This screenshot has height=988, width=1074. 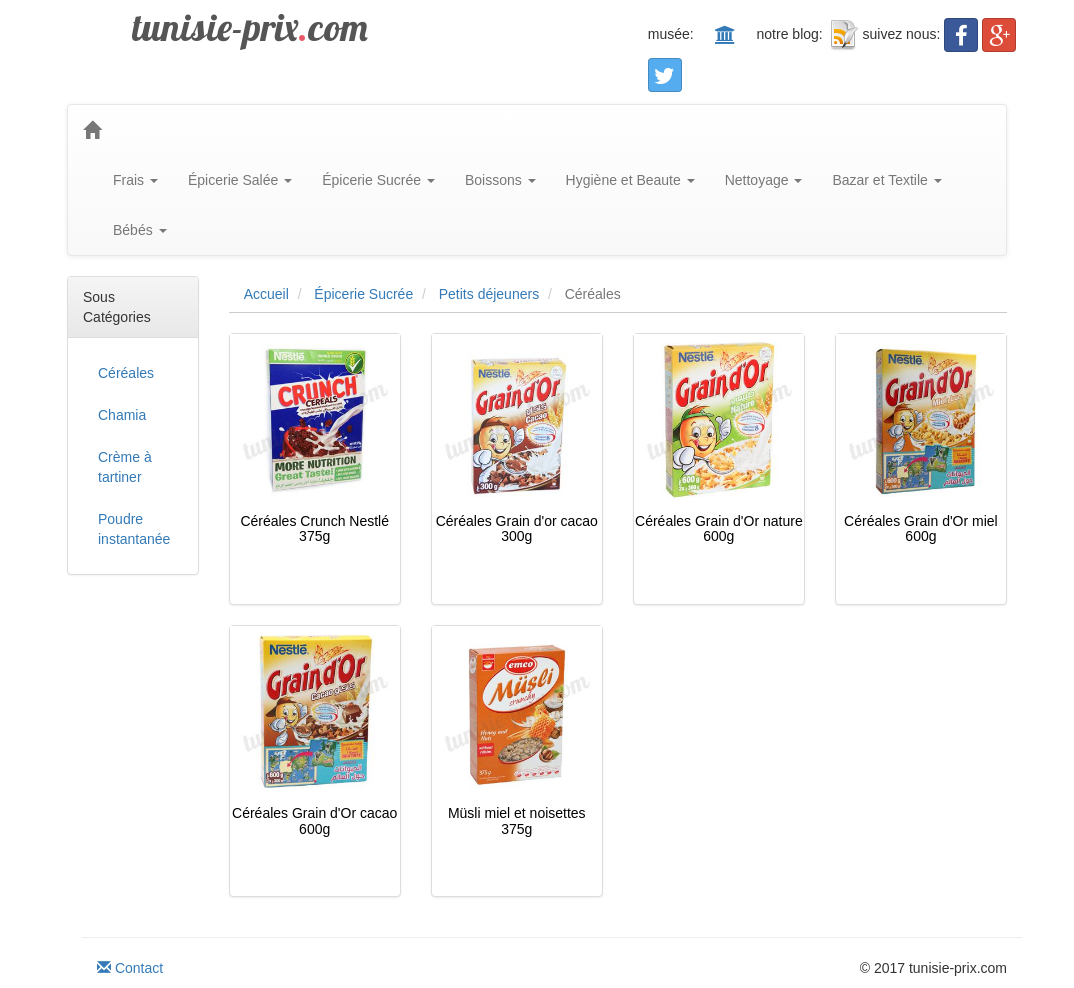 What do you see at coordinates (122, 415) in the screenshot?
I see `Chamia` at bounding box center [122, 415].